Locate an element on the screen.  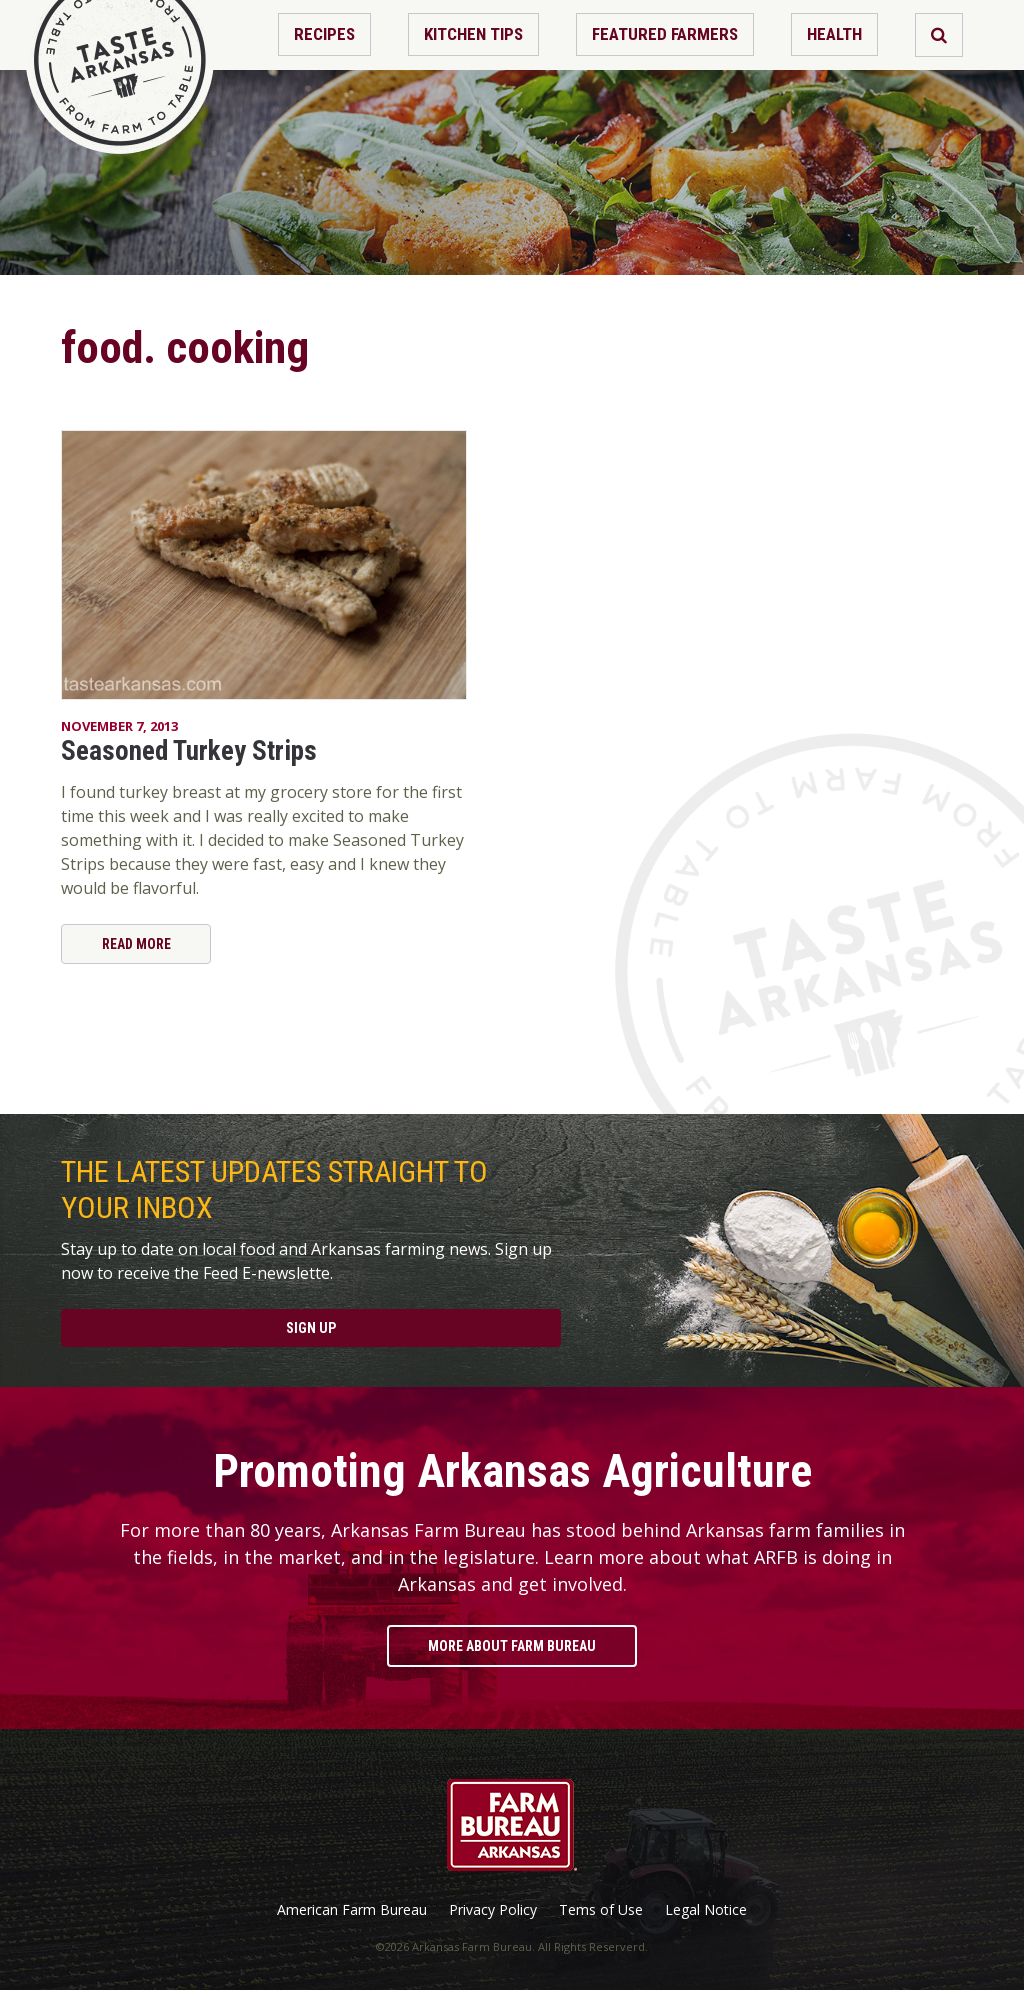
Read More is located at coordinates (136, 944).